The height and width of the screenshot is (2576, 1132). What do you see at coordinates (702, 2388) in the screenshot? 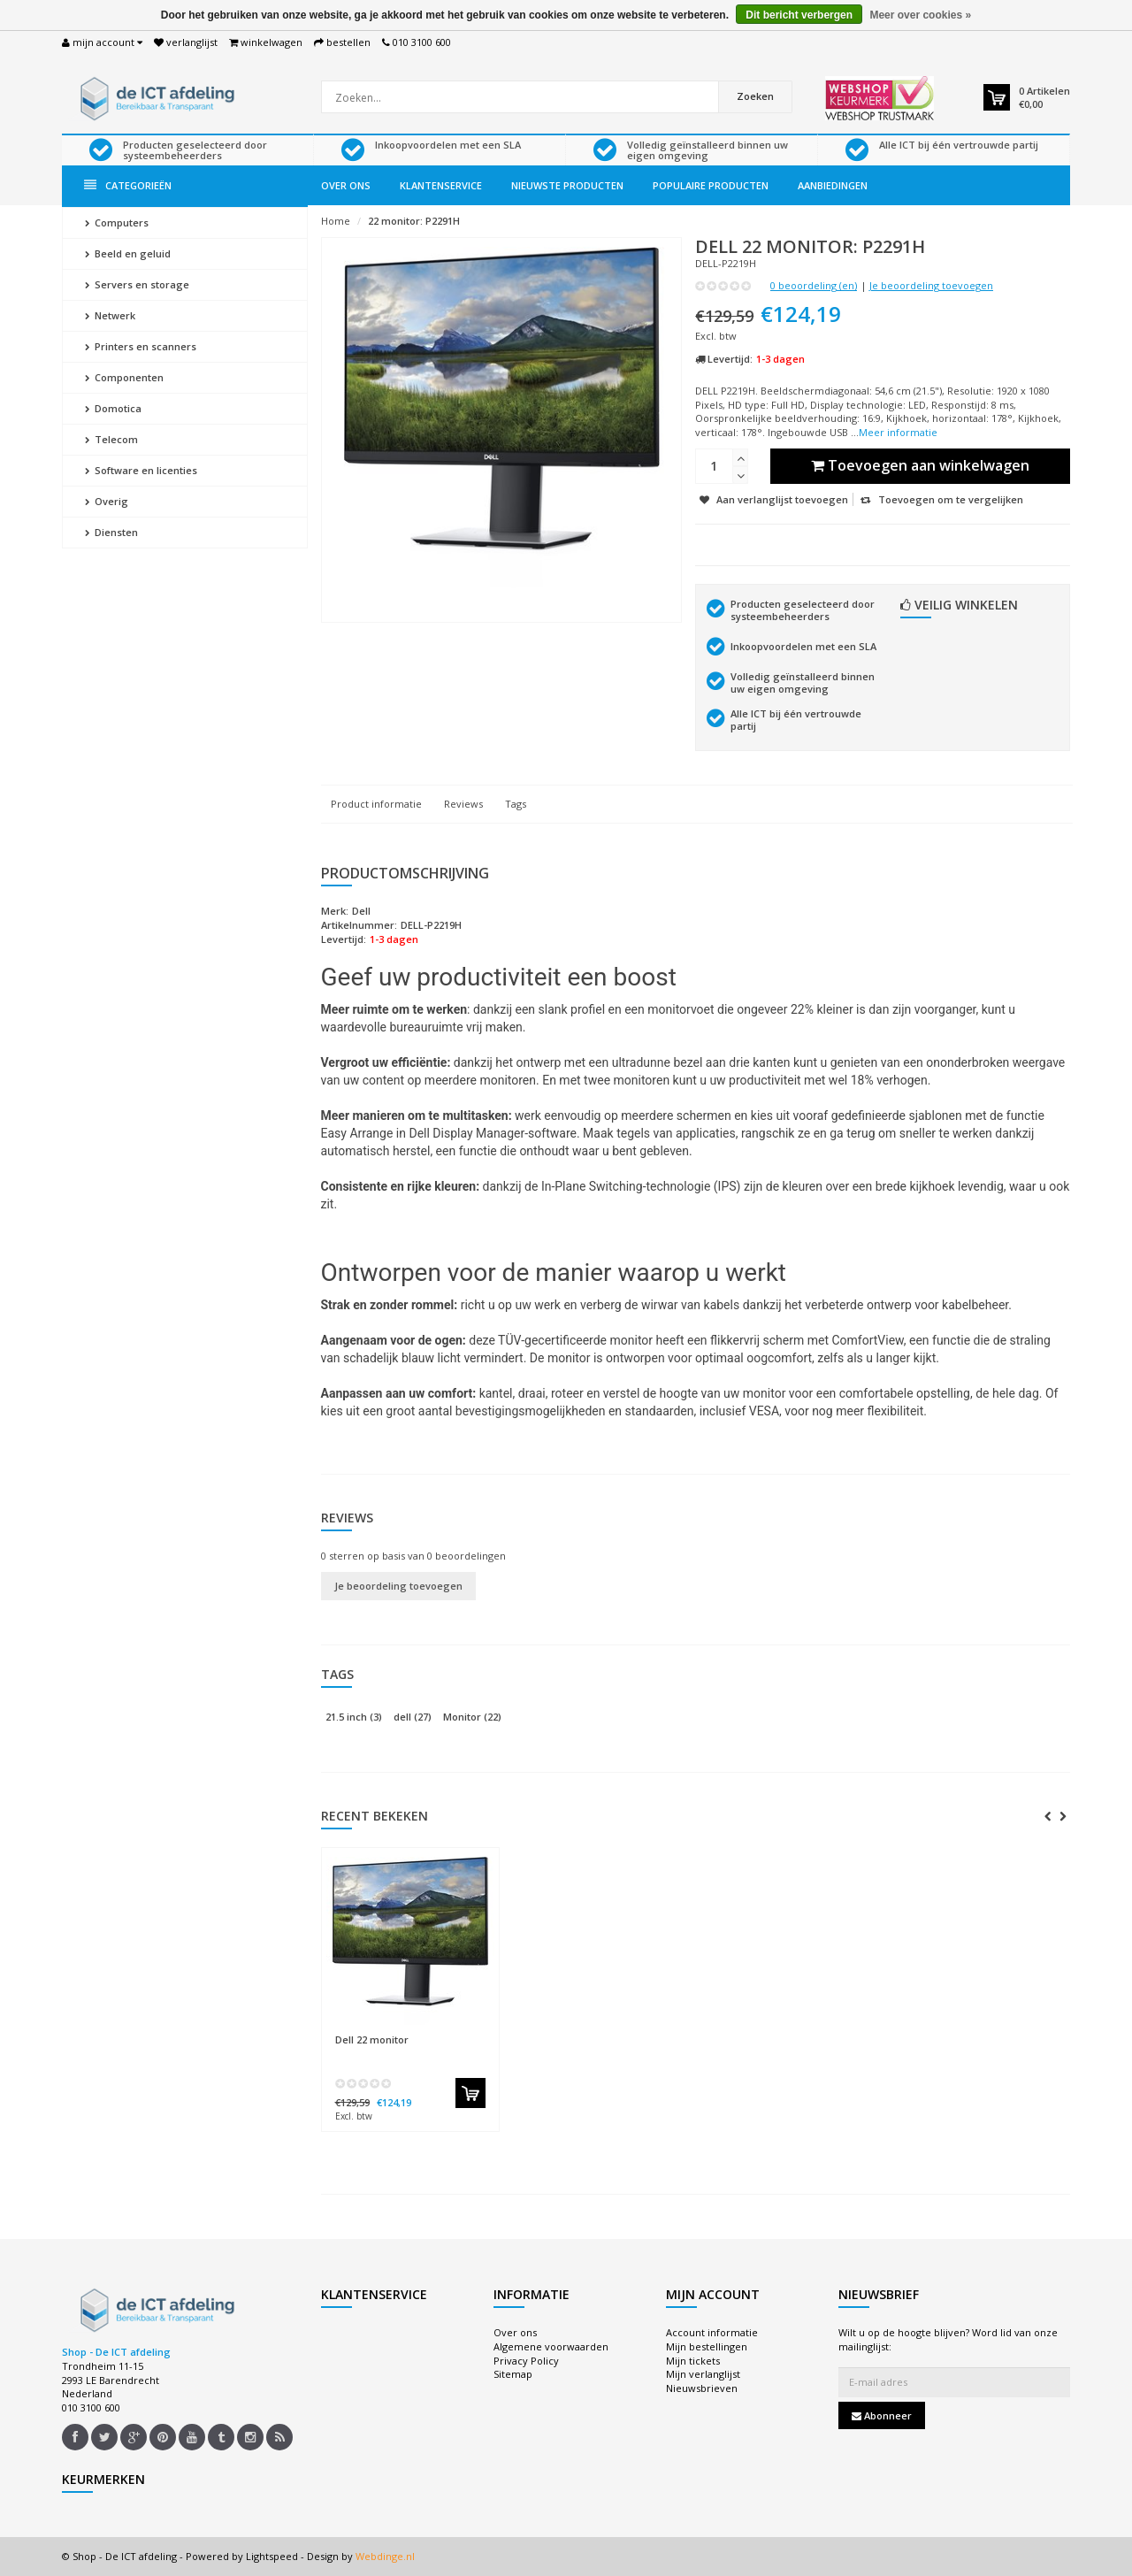
I see `Nieuwsbrieven` at bounding box center [702, 2388].